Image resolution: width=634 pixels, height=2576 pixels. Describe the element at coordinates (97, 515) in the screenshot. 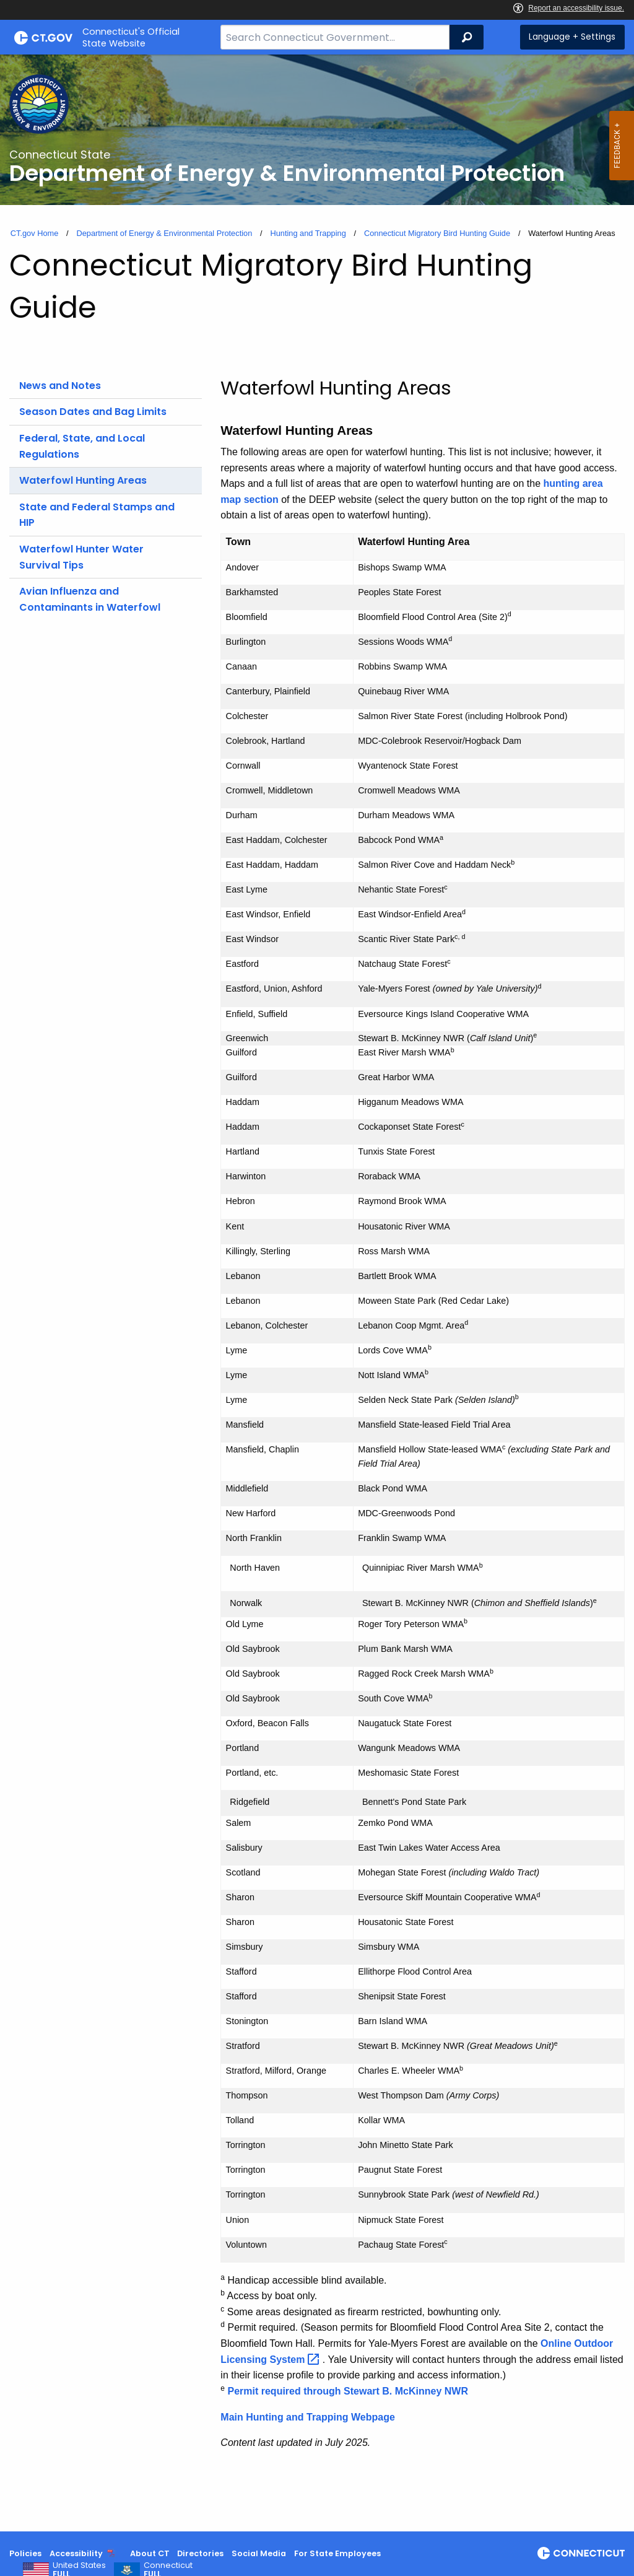

I see `State and Federal Stamps and HIP` at that location.